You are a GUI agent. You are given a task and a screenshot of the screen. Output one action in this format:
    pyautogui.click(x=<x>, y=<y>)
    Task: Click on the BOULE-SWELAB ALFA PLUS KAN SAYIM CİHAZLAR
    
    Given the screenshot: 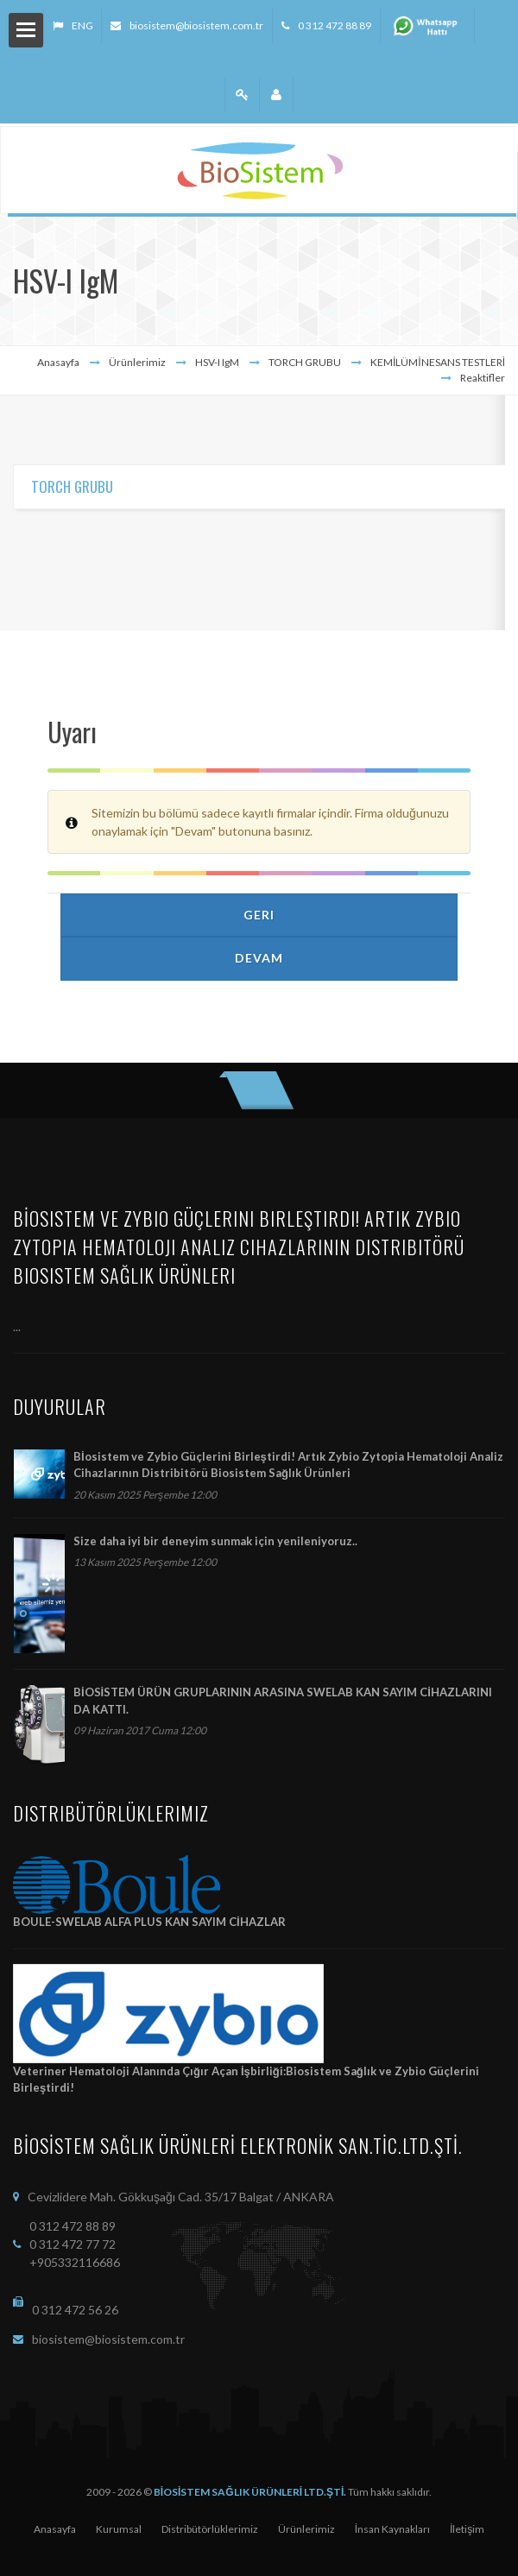 What is the action you would take?
    pyautogui.click(x=149, y=1922)
    